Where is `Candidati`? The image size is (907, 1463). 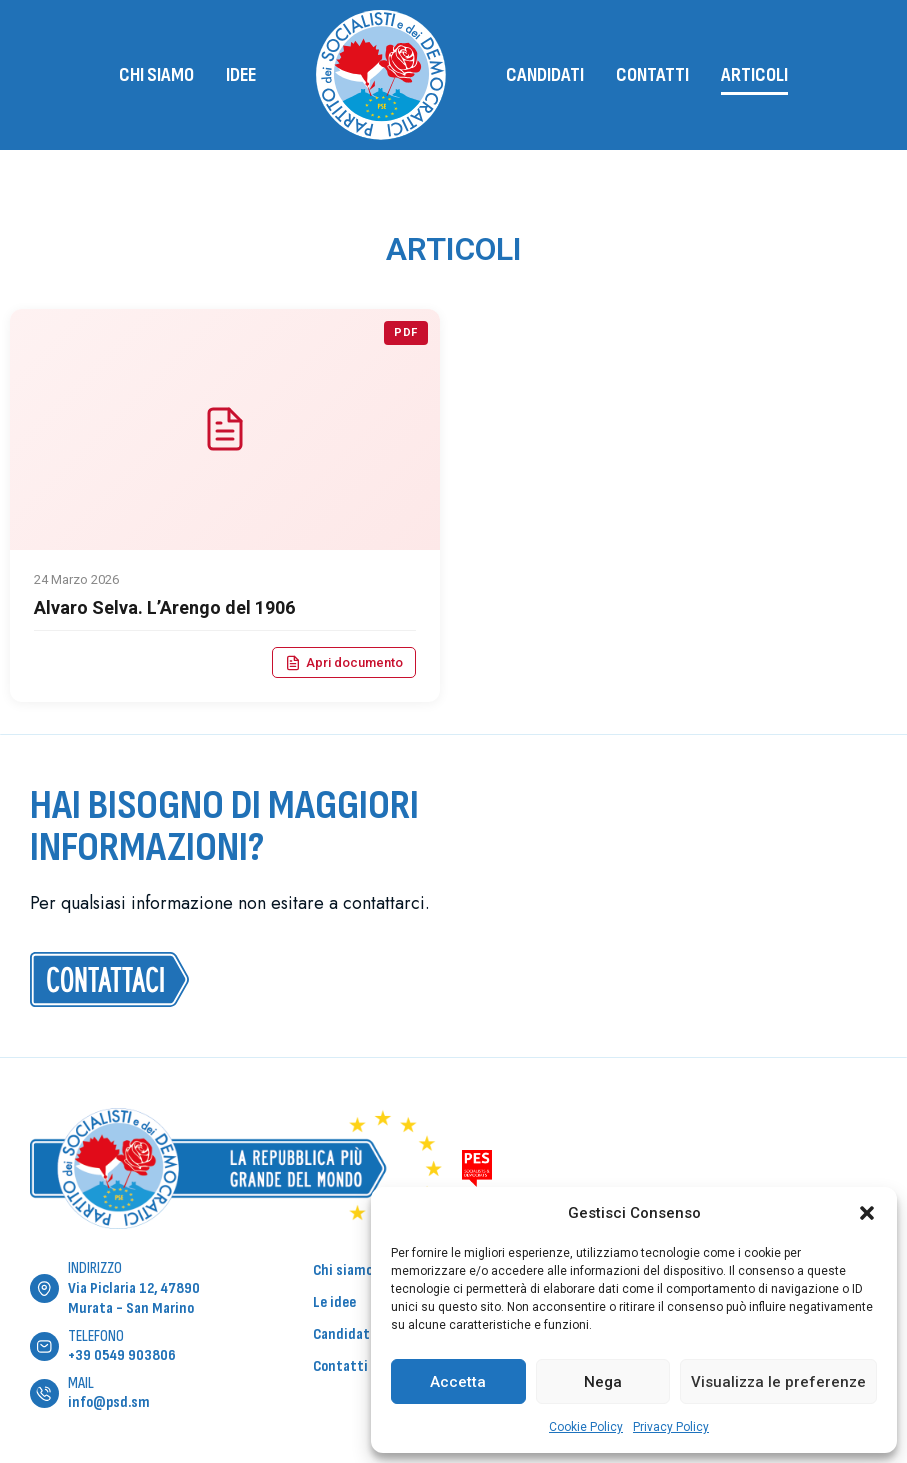
Candidati is located at coordinates (545, 75).